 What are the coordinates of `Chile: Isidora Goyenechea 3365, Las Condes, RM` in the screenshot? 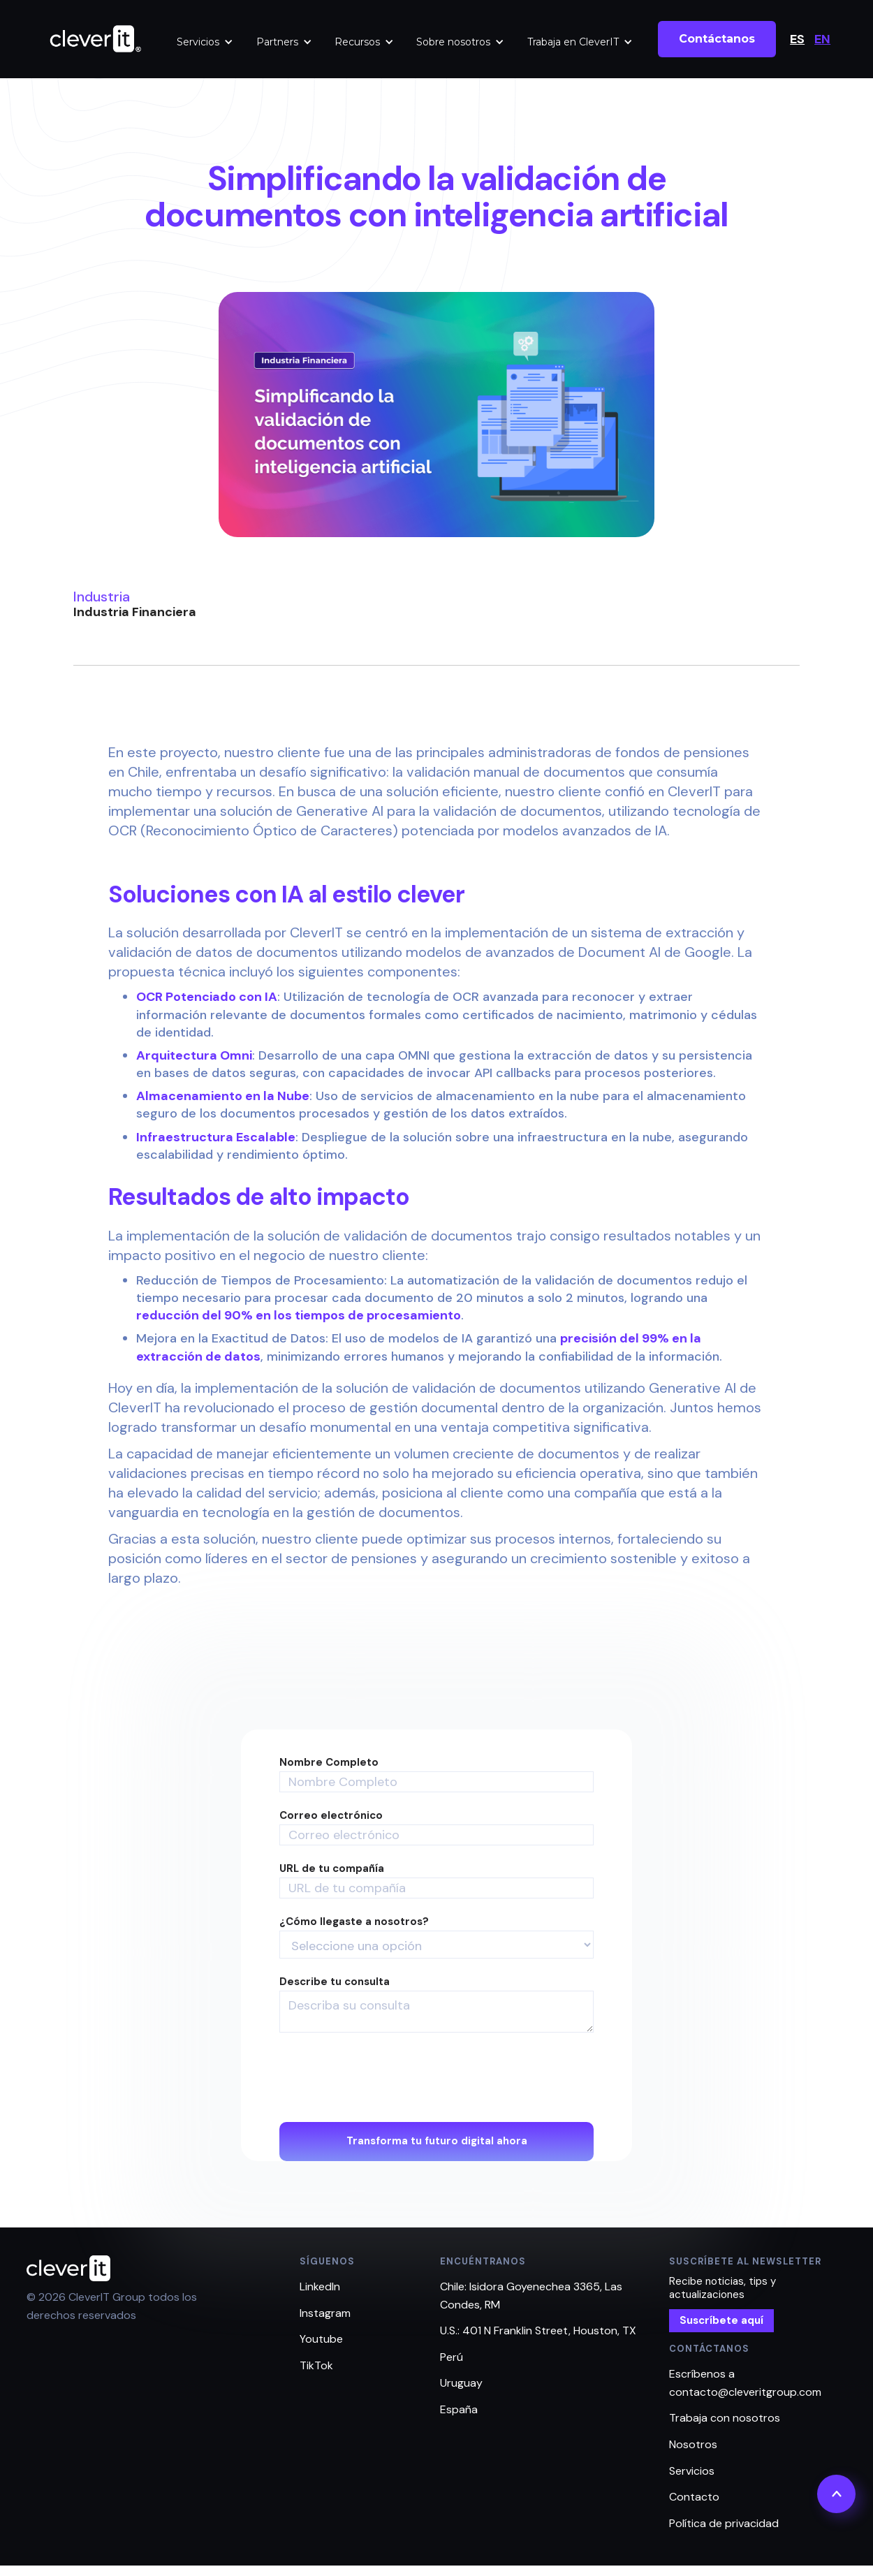 It's located at (531, 2295).